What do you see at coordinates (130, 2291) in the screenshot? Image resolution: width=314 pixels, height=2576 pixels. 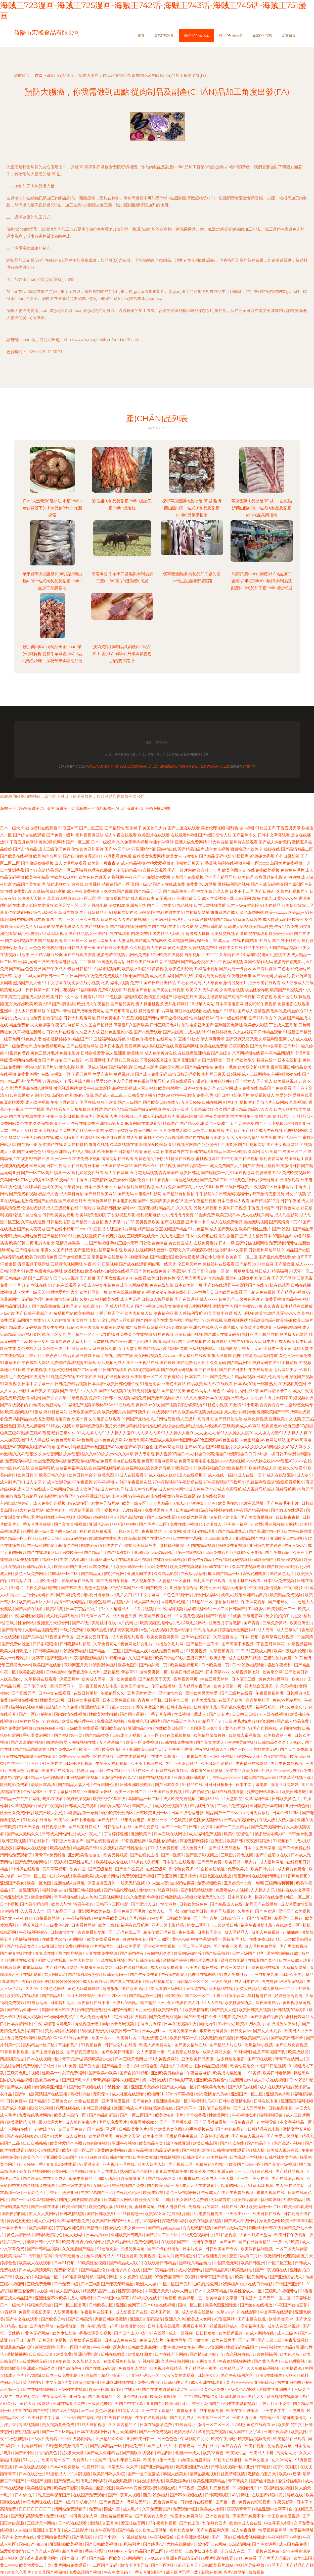 I see `性深夜福利社` at bounding box center [130, 2291].